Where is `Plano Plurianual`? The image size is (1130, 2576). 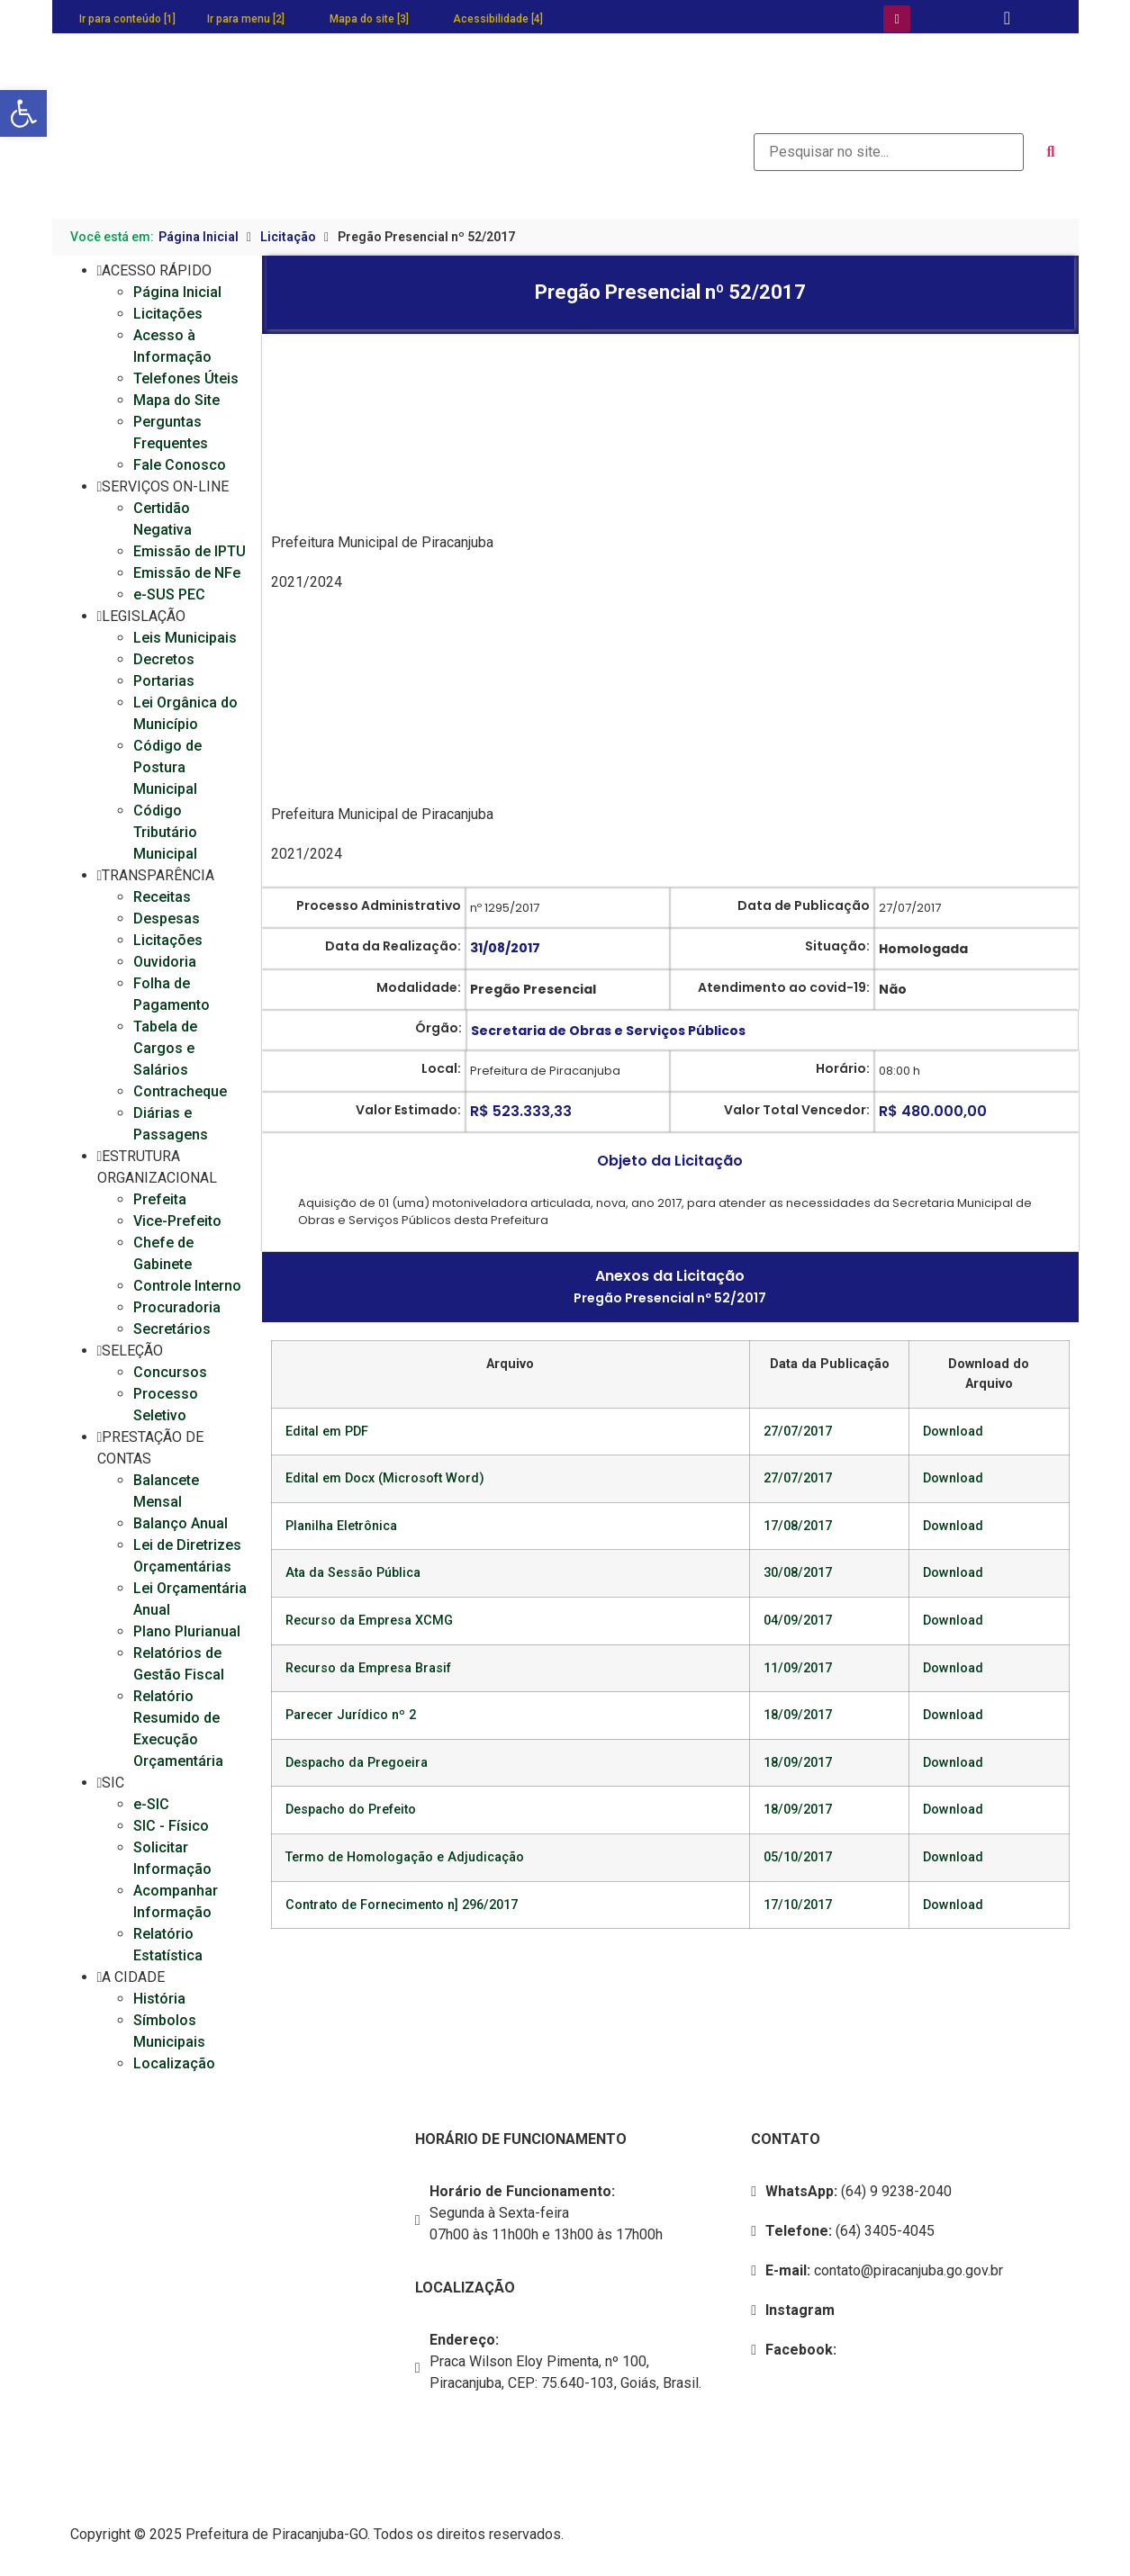 Plano Plurianual is located at coordinates (186, 1631).